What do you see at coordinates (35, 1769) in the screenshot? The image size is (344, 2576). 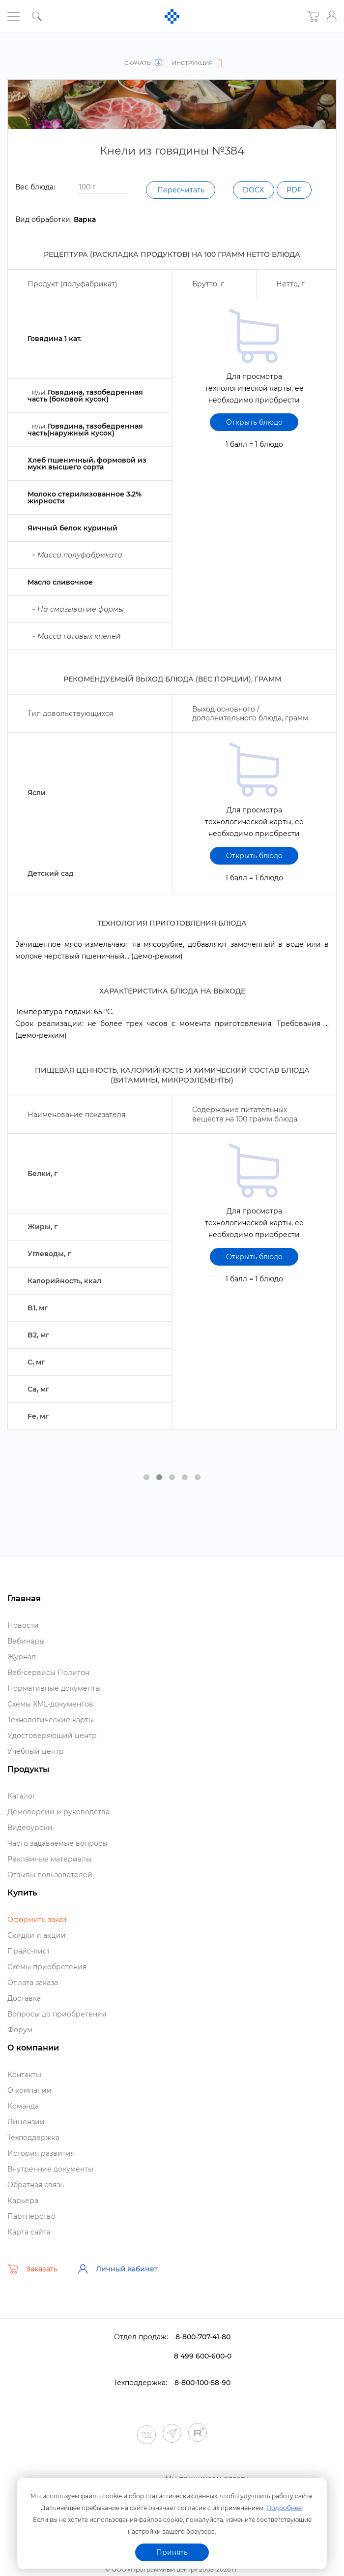 I see `Учебный центр` at bounding box center [35, 1769].